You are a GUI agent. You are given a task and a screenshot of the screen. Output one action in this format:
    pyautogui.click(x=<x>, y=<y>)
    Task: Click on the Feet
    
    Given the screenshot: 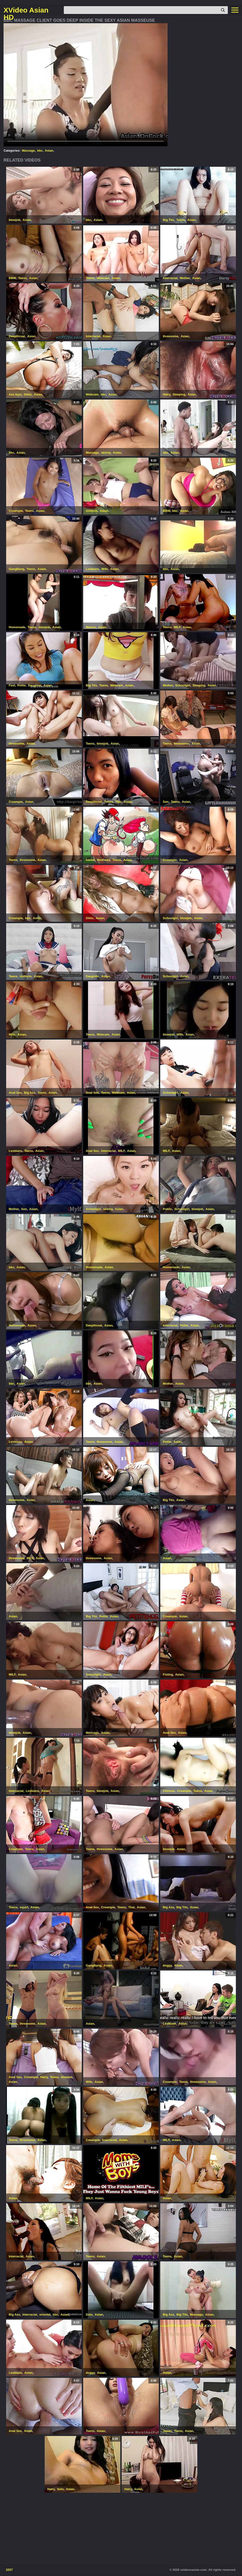 What is the action you would take?
    pyautogui.click(x=12, y=685)
    